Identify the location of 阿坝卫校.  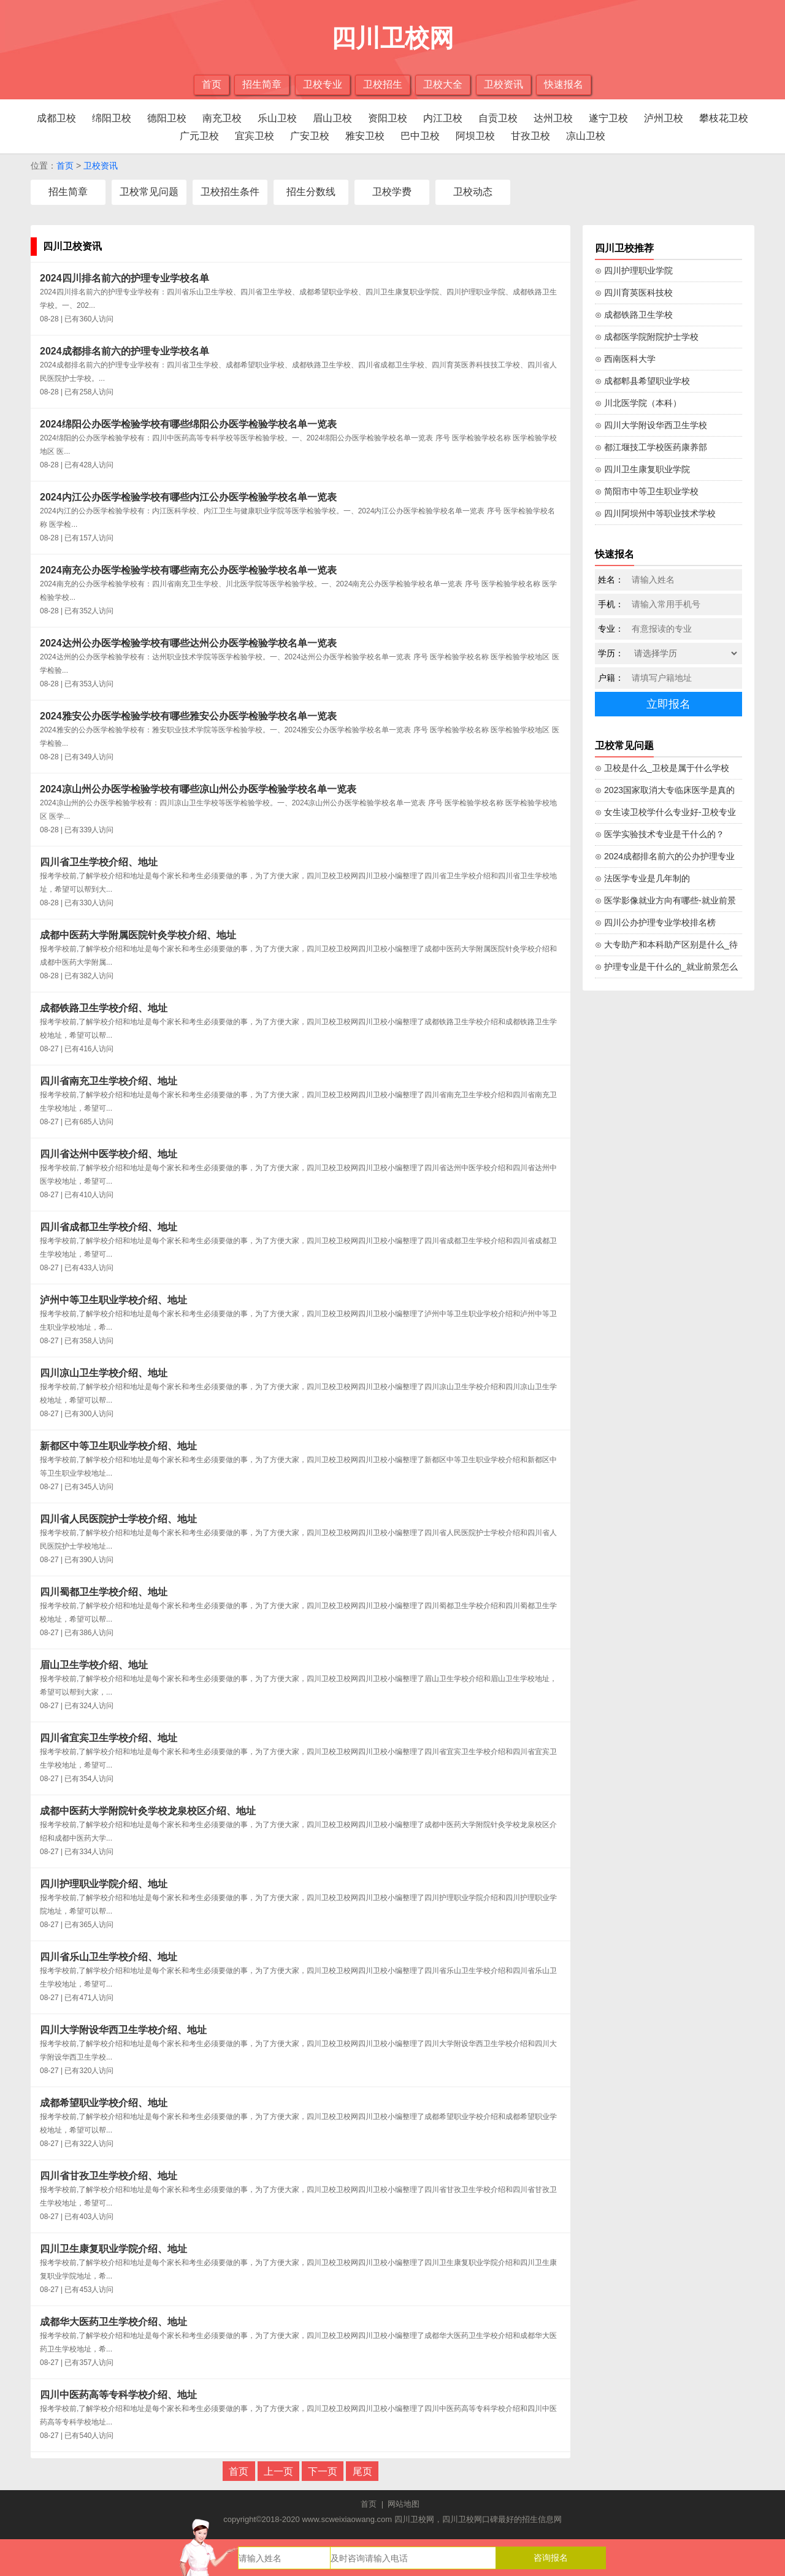
(475, 136).